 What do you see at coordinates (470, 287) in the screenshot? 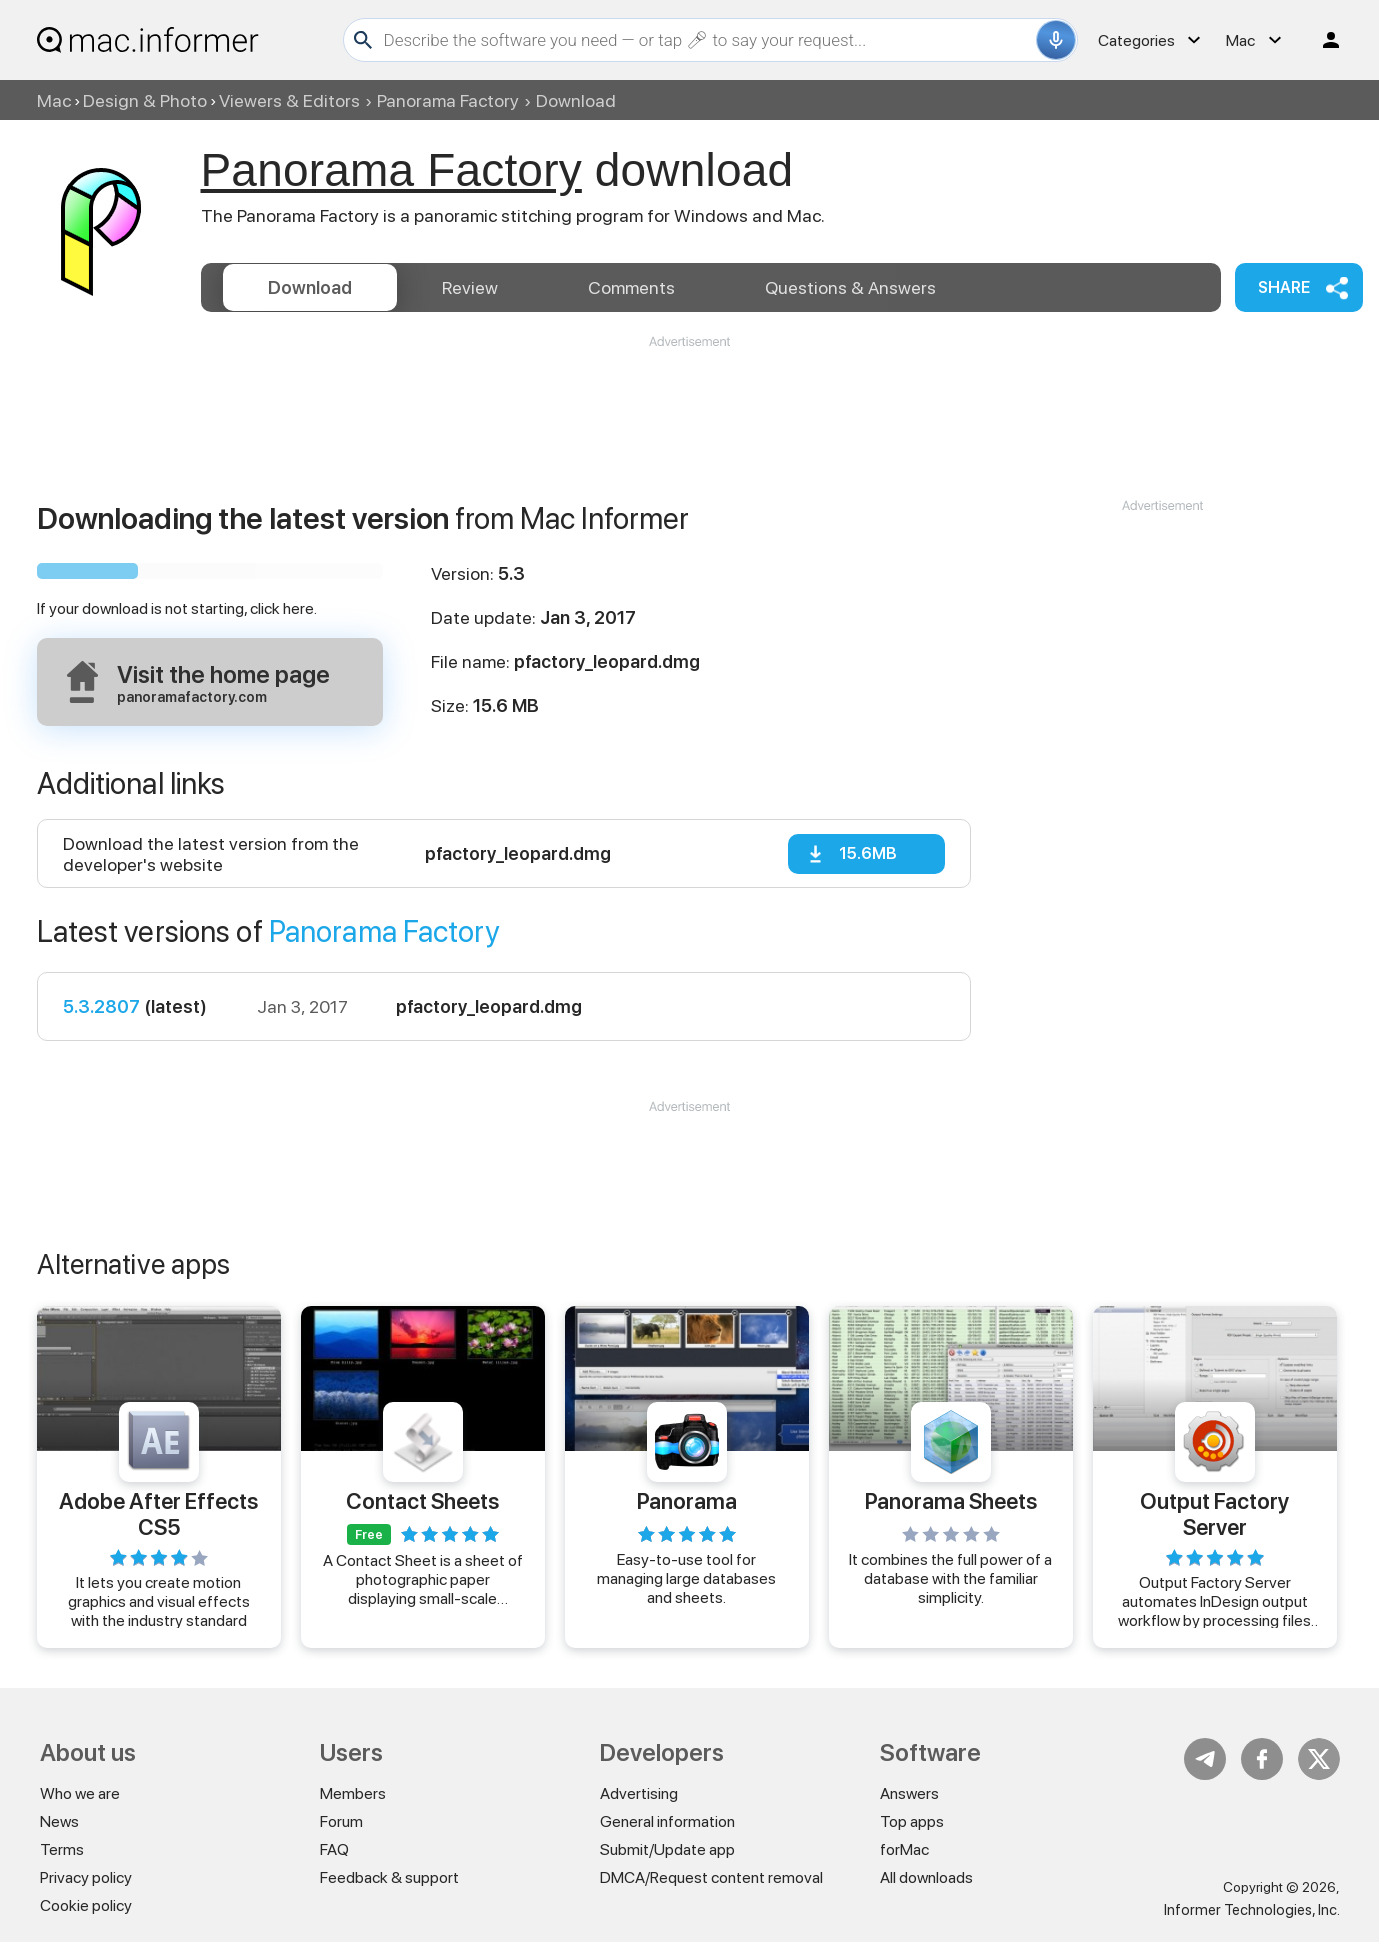
I see `Review` at bounding box center [470, 287].